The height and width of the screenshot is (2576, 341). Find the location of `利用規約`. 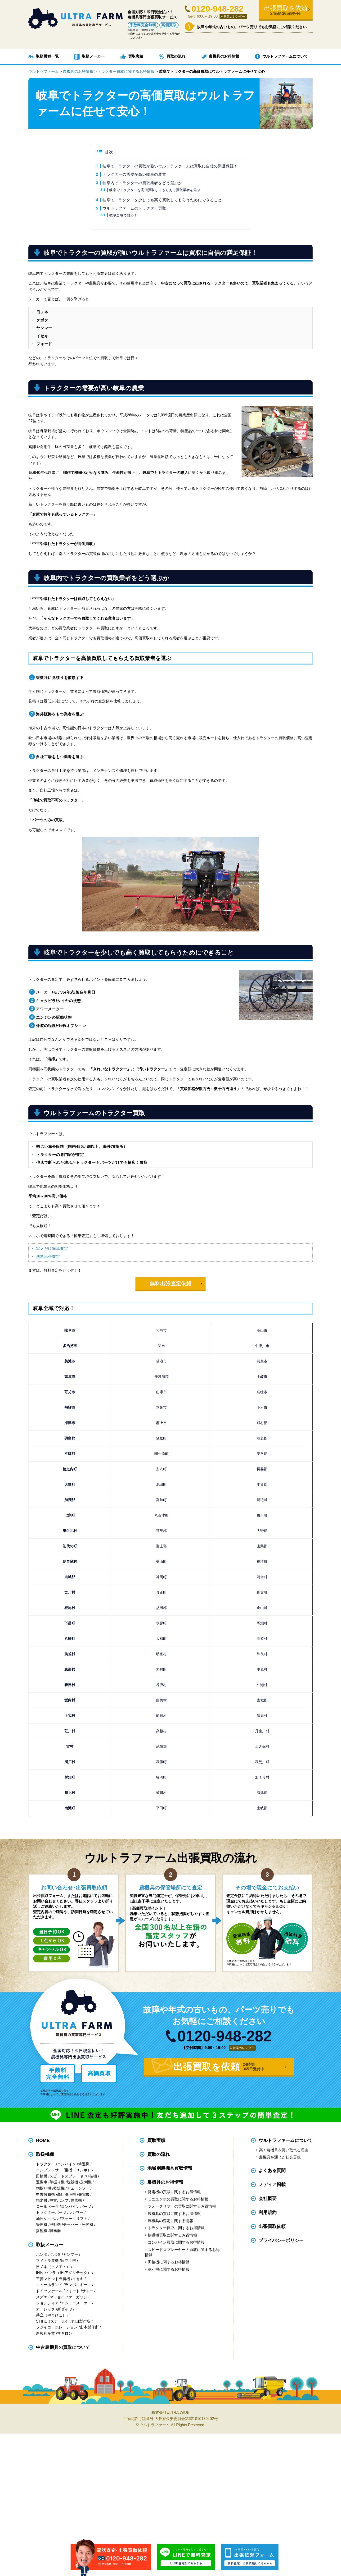

利用規約 is located at coordinates (268, 2212).